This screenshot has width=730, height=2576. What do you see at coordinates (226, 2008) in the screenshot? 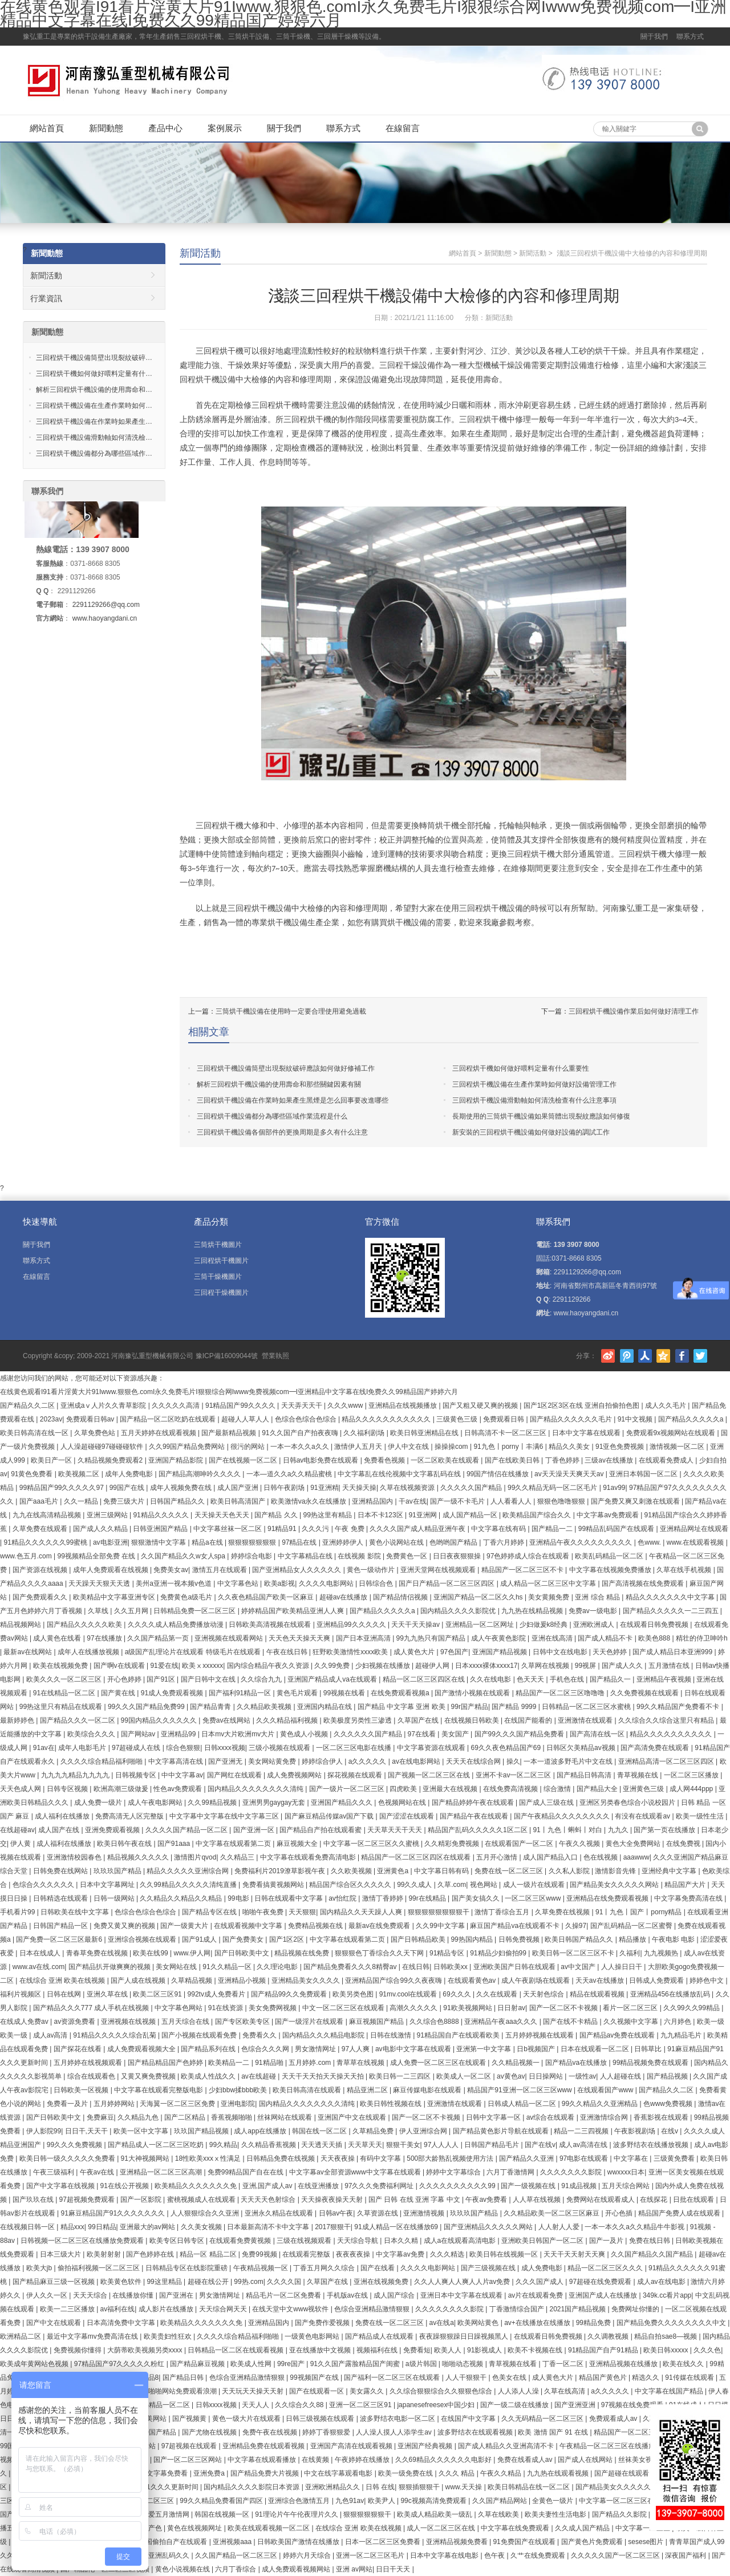
I see `91在线资源` at bounding box center [226, 2008].